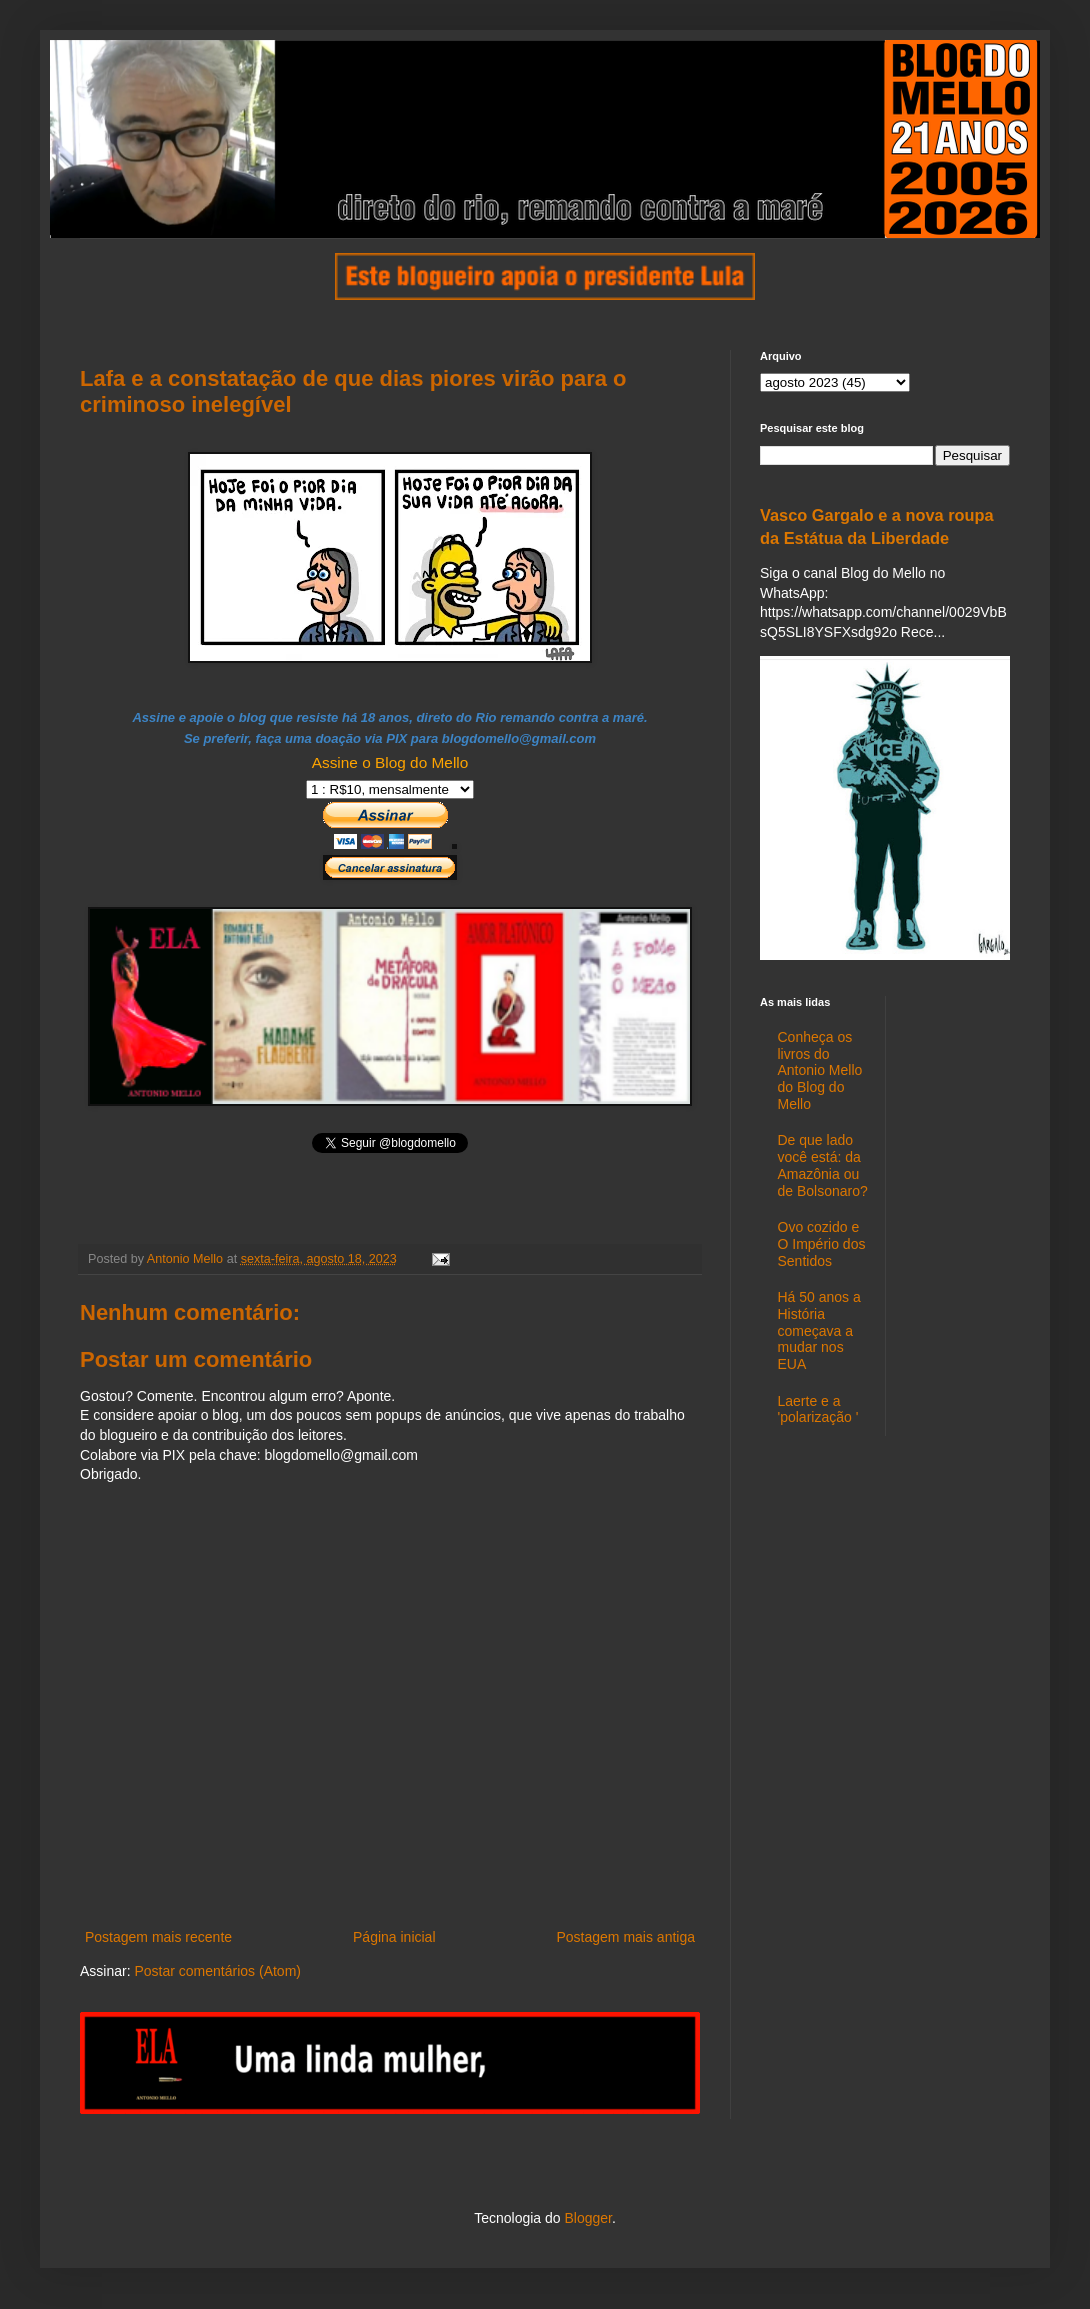 This screenshot has width=1090, height=2309. What do you see at coordinates (625, 1937) in the screenshot?
I see `Postagem mais antiga` at bounding box center [625, 1937].